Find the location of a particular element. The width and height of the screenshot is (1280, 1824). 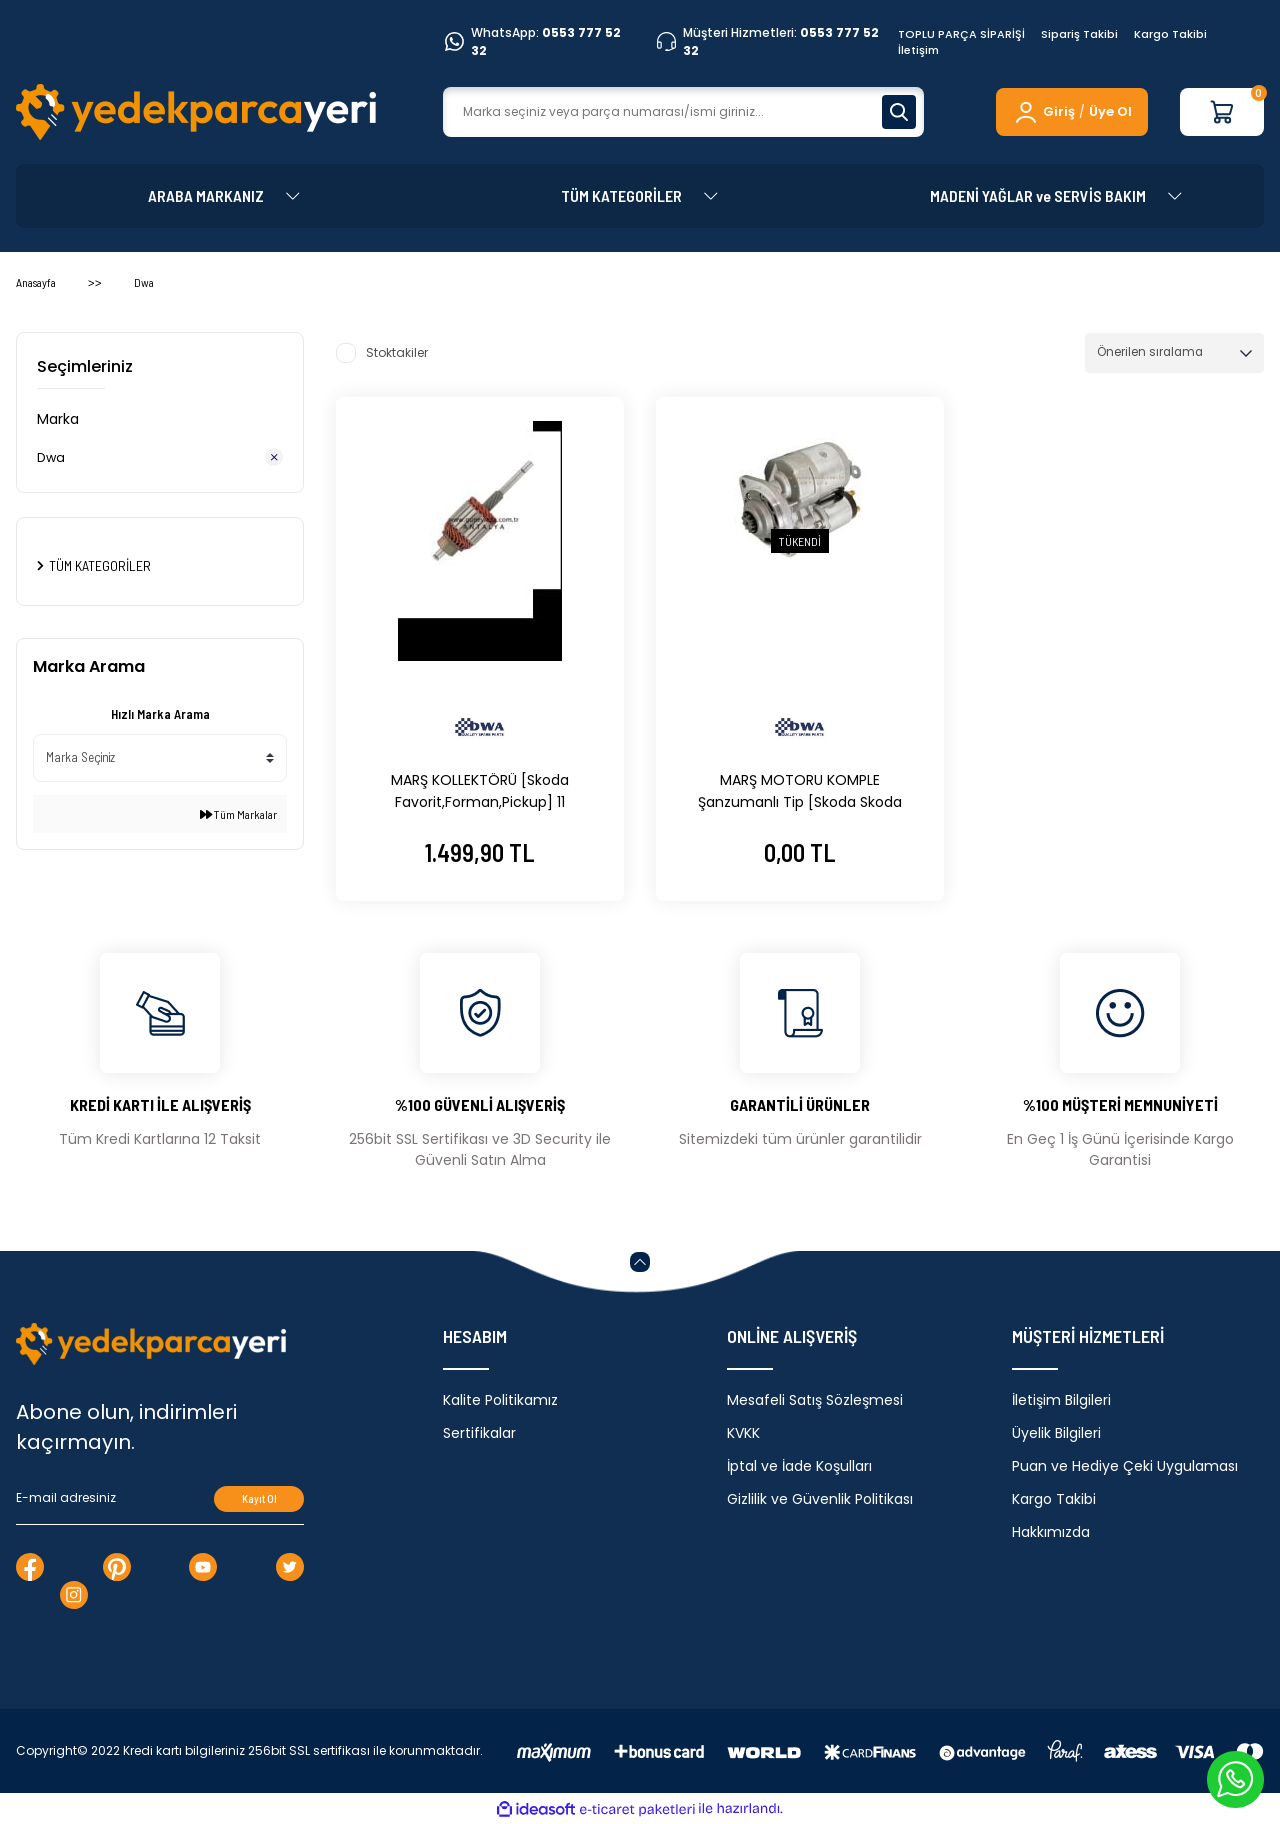

Gizlilik ve Güvenlik Politikası is located at coordinates (820, 1499).